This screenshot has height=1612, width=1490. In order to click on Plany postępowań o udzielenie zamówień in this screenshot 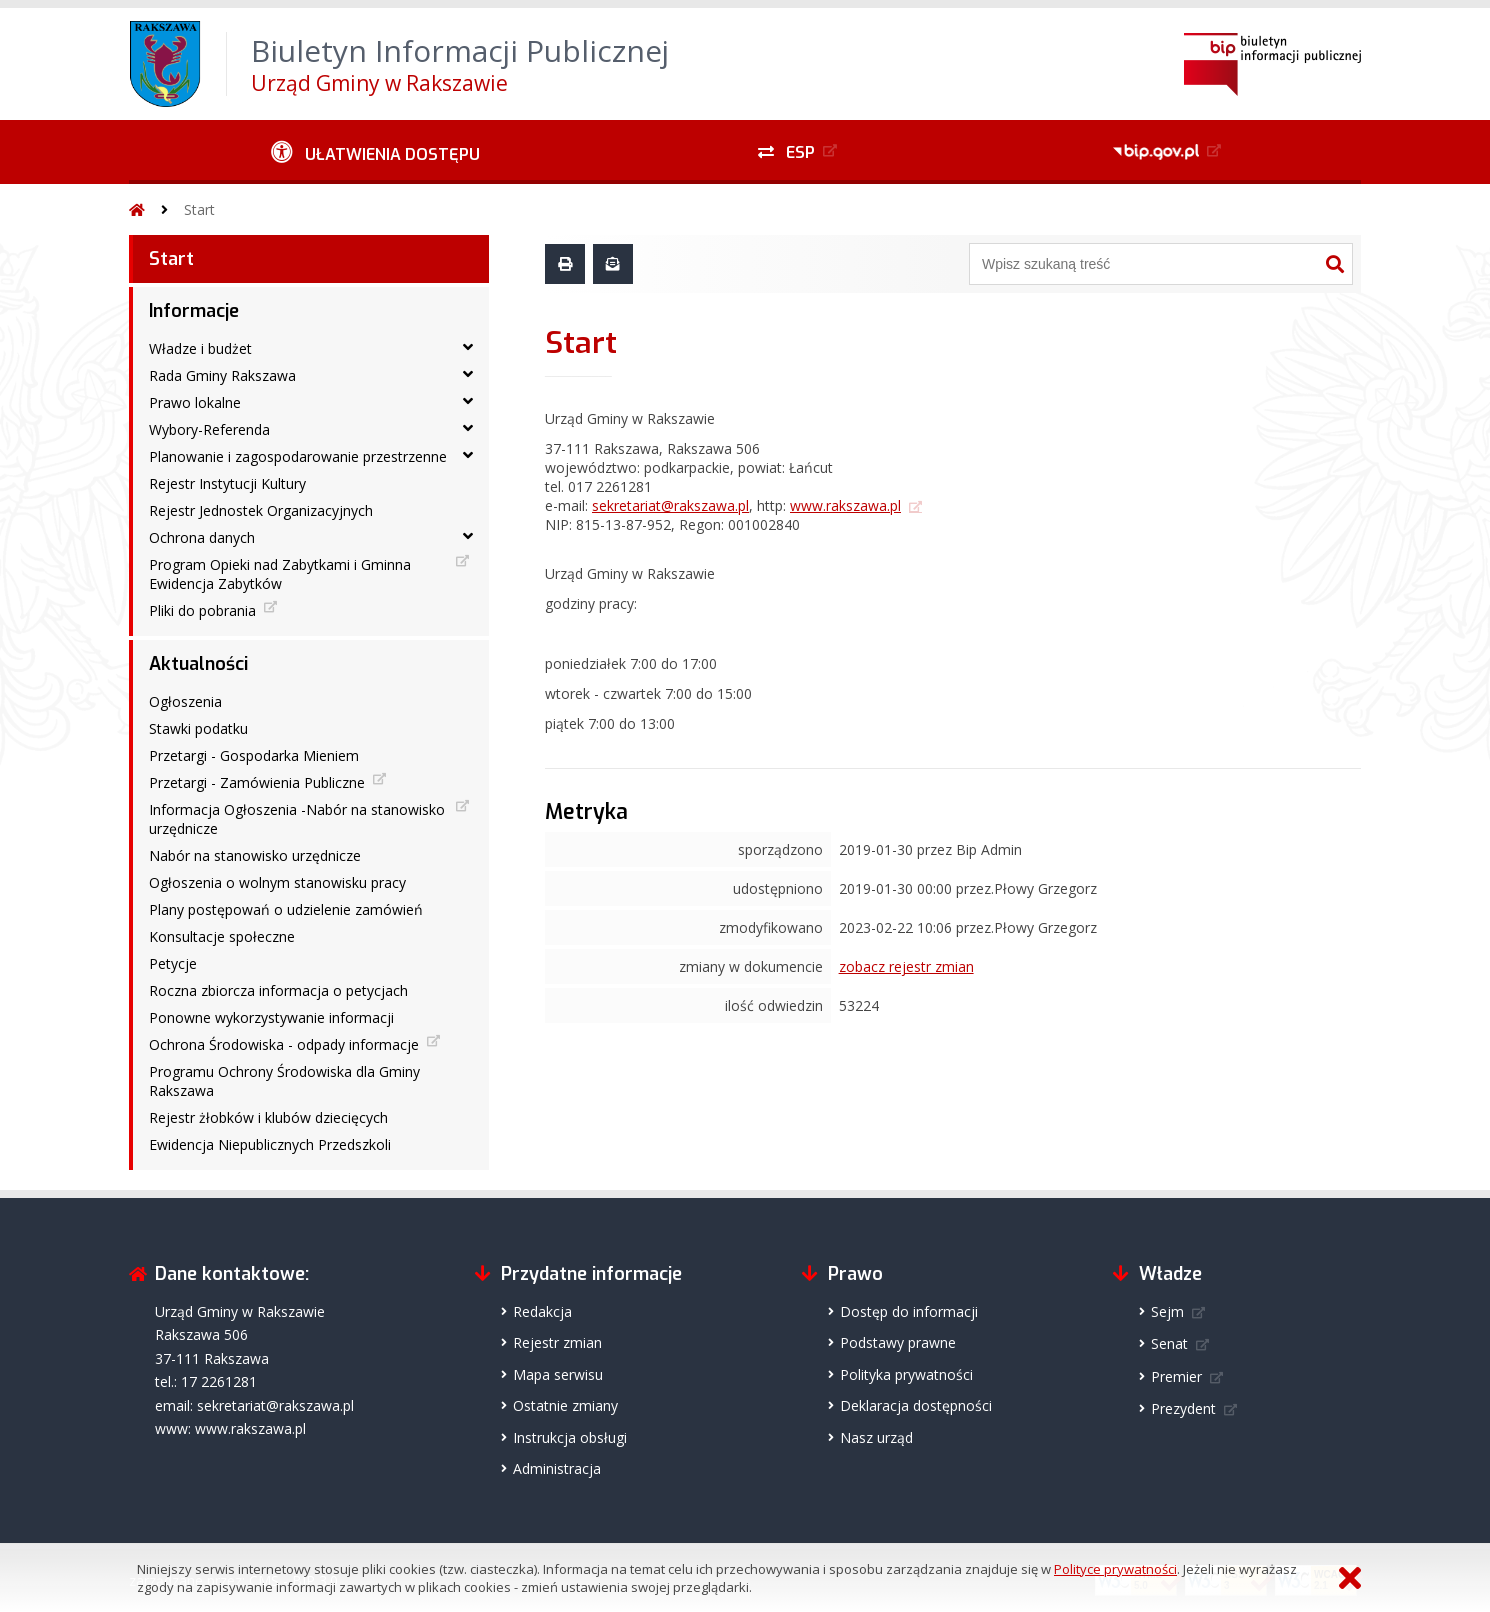, I will do `click(286, 909)`.